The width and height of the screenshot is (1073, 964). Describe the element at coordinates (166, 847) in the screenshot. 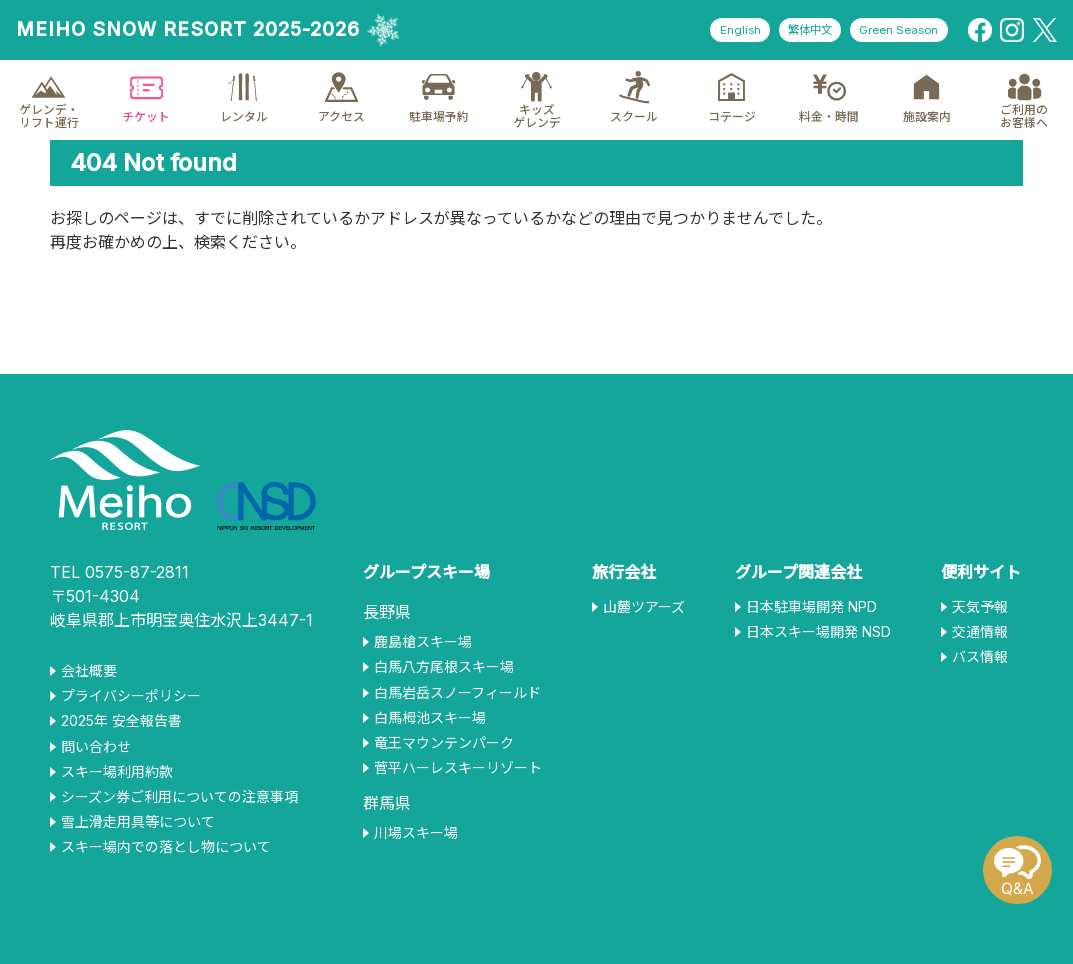

I see `スキー場内での落とし物について` at that location.